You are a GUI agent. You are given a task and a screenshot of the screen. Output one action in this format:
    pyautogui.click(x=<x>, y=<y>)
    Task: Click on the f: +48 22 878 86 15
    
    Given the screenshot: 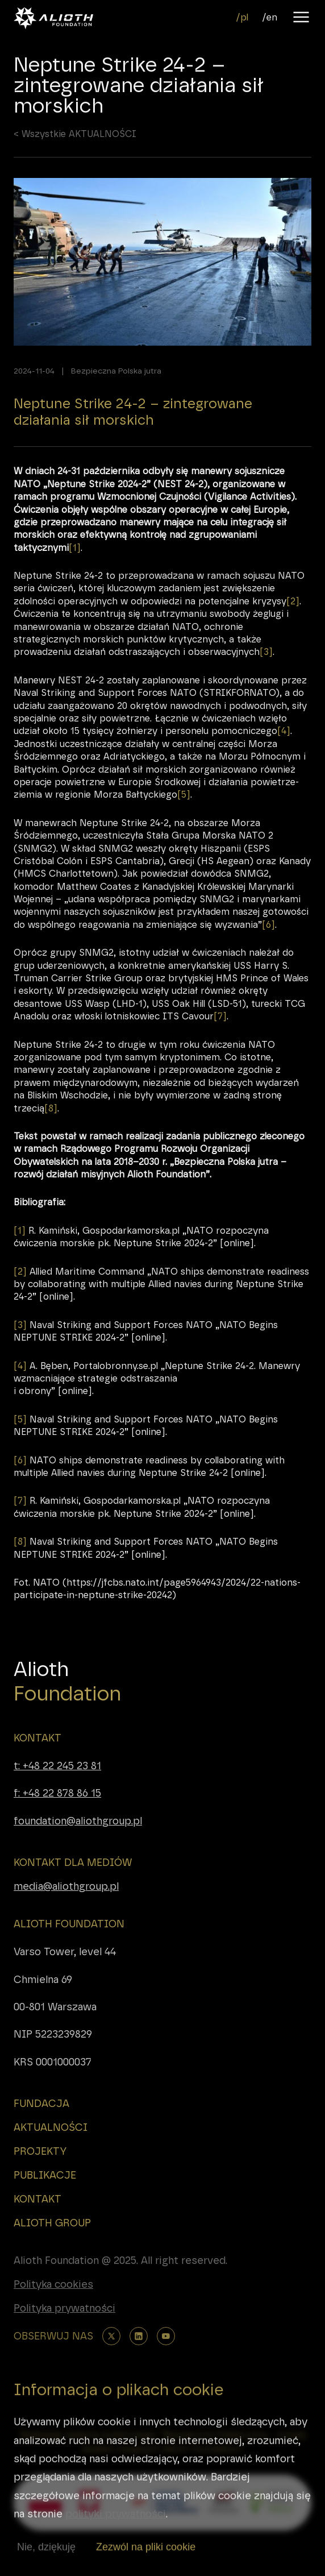 What is the action you would take?
    pyautogui.click(x=57, y=1793)
    